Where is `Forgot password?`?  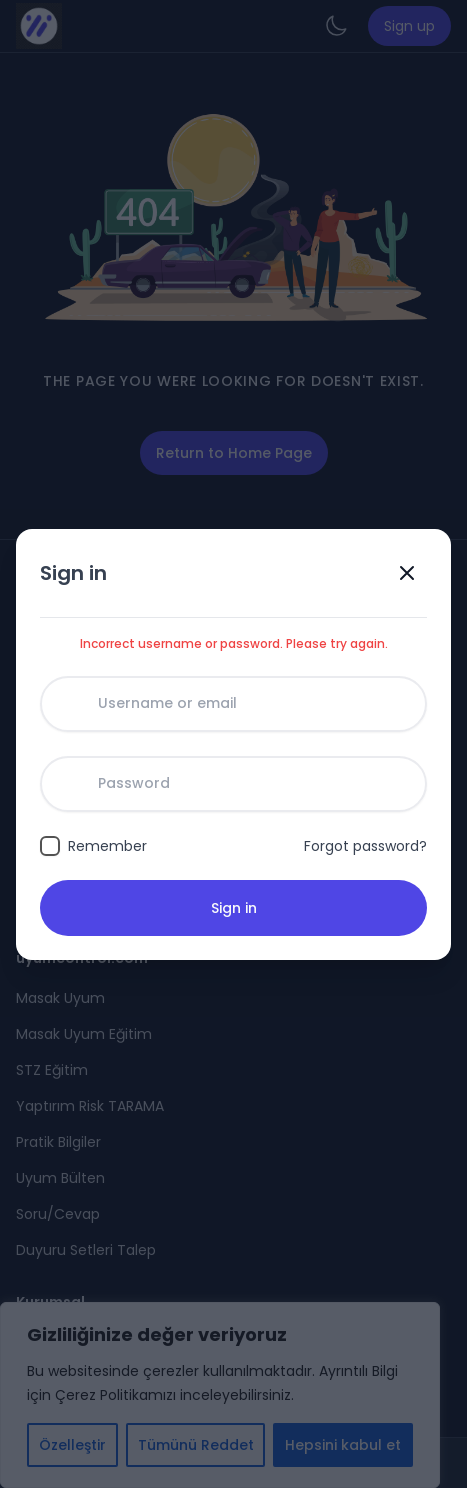 Forgot password? is located at coordinates (365, 846).